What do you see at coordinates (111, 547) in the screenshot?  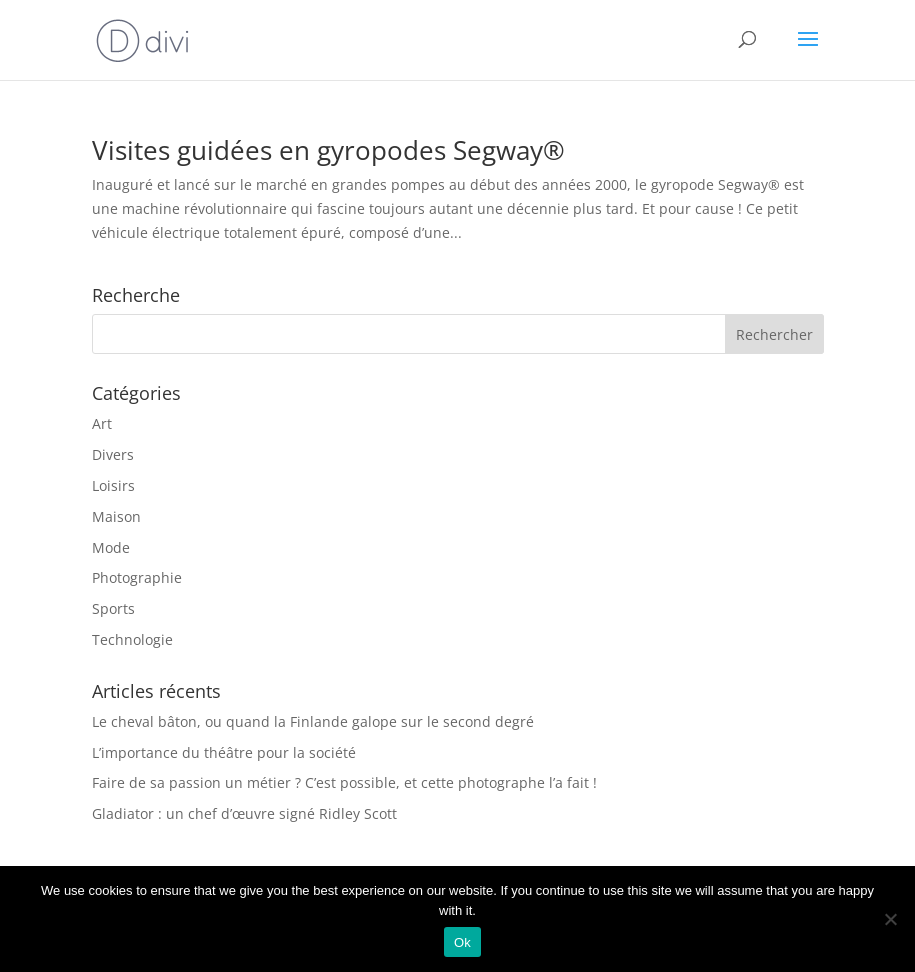 I see `Mode` at bounding box center [111, 547].